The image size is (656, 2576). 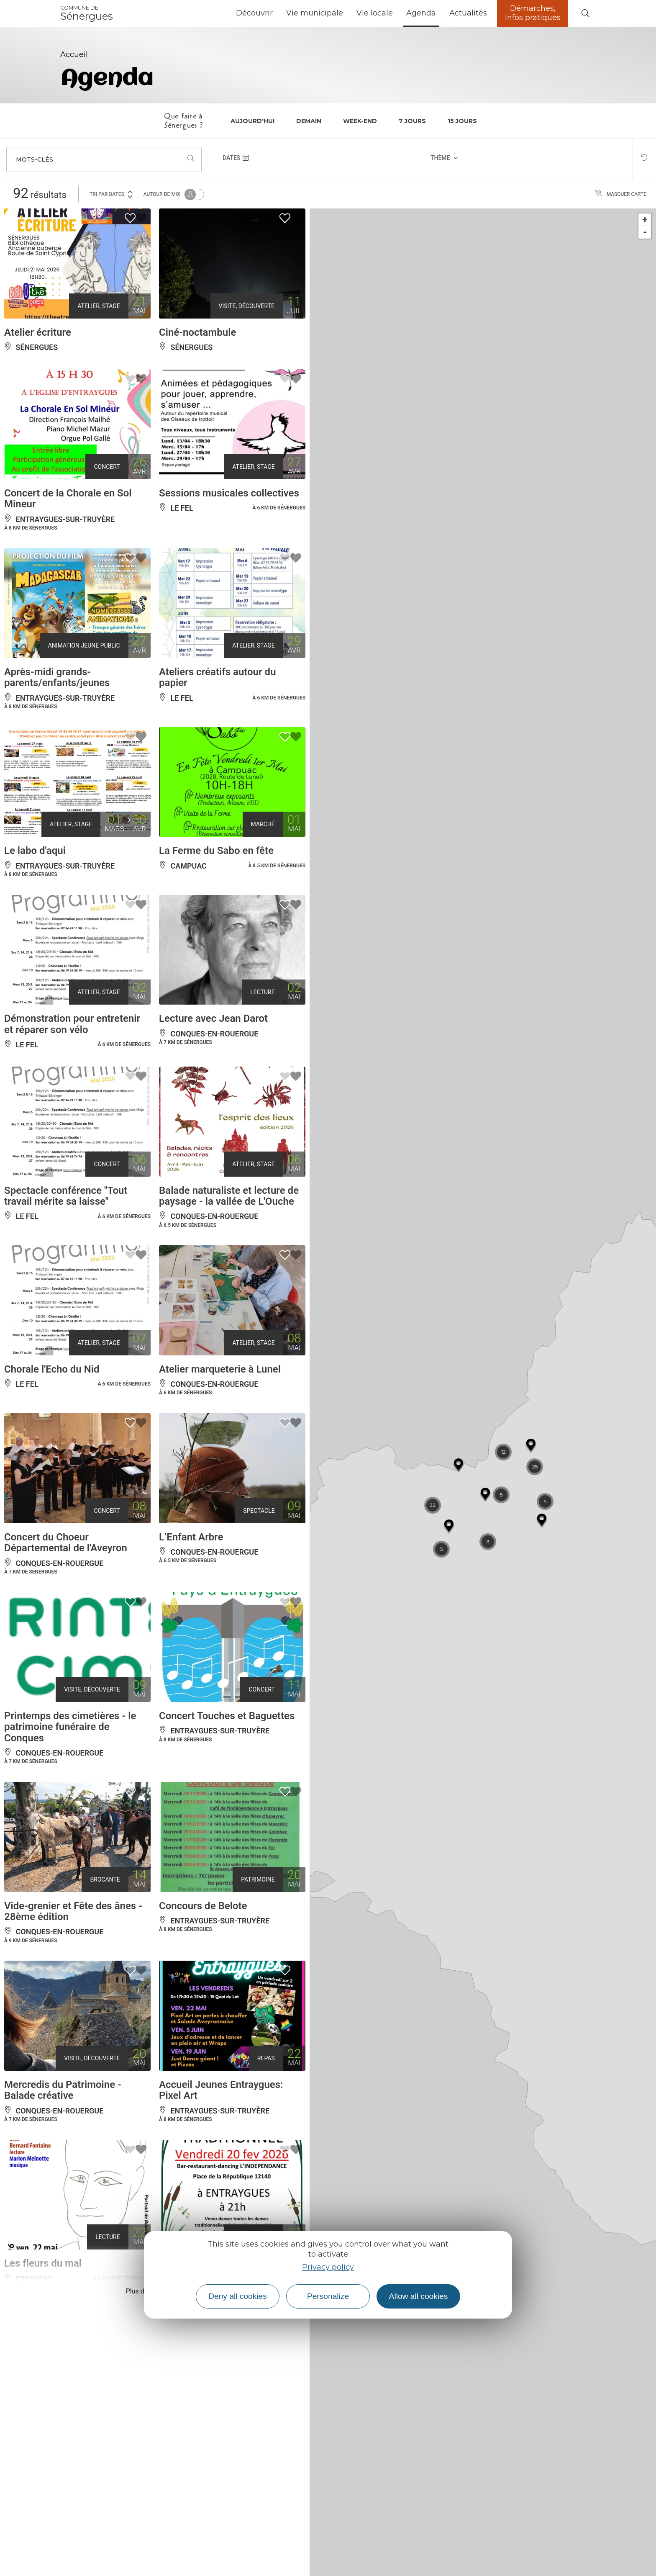 I want to click on Agenda, so click(x=421, y=13).